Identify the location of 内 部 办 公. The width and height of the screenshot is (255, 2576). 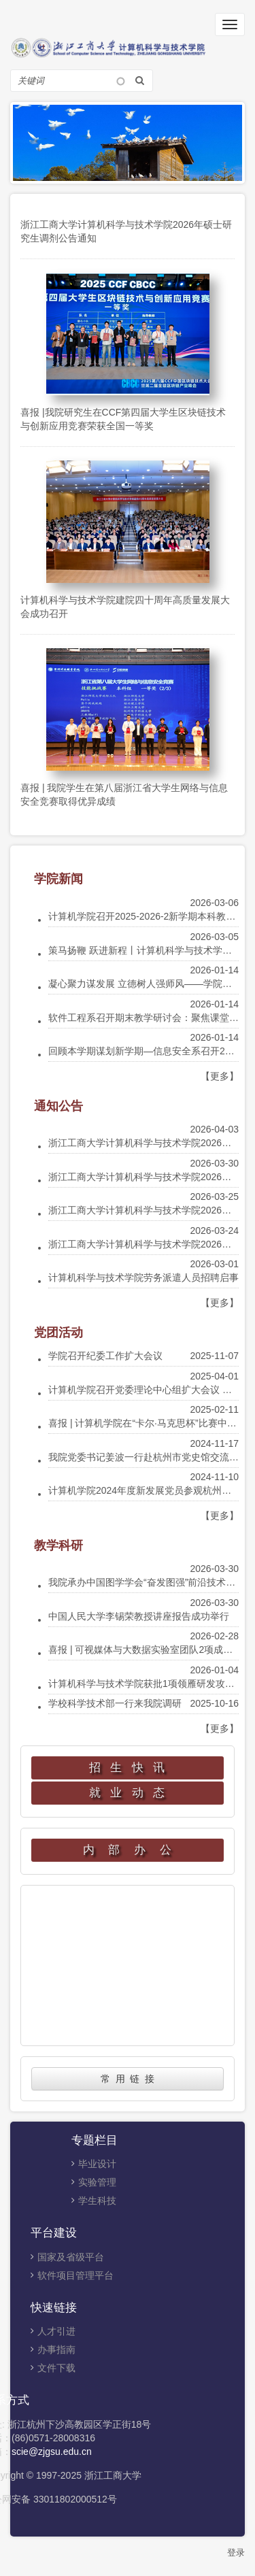
(128, 1849).